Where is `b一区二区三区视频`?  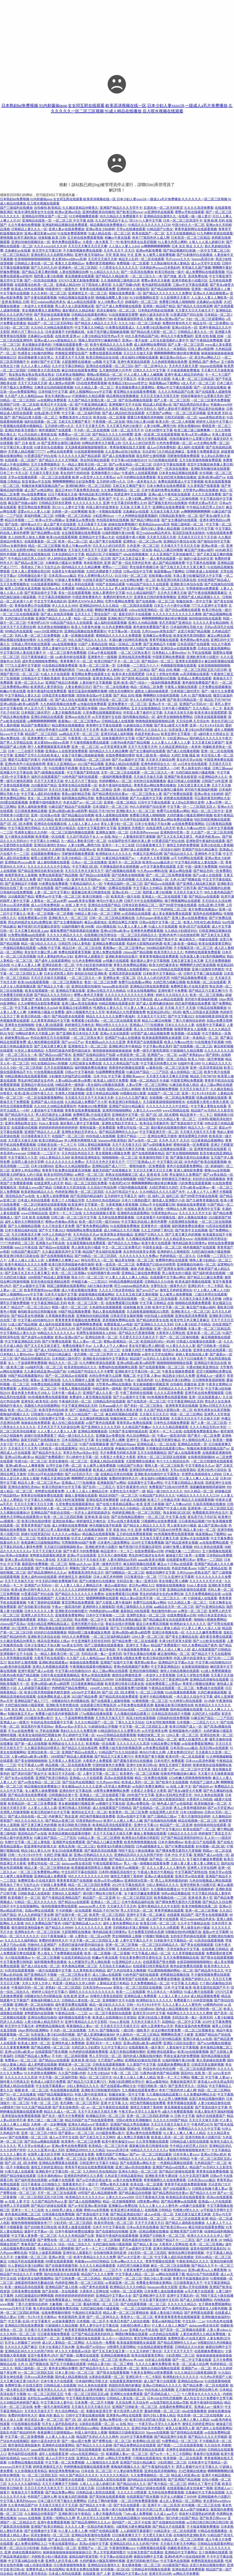
b一区二区三区视频 is located at coordinates (150, 1692).